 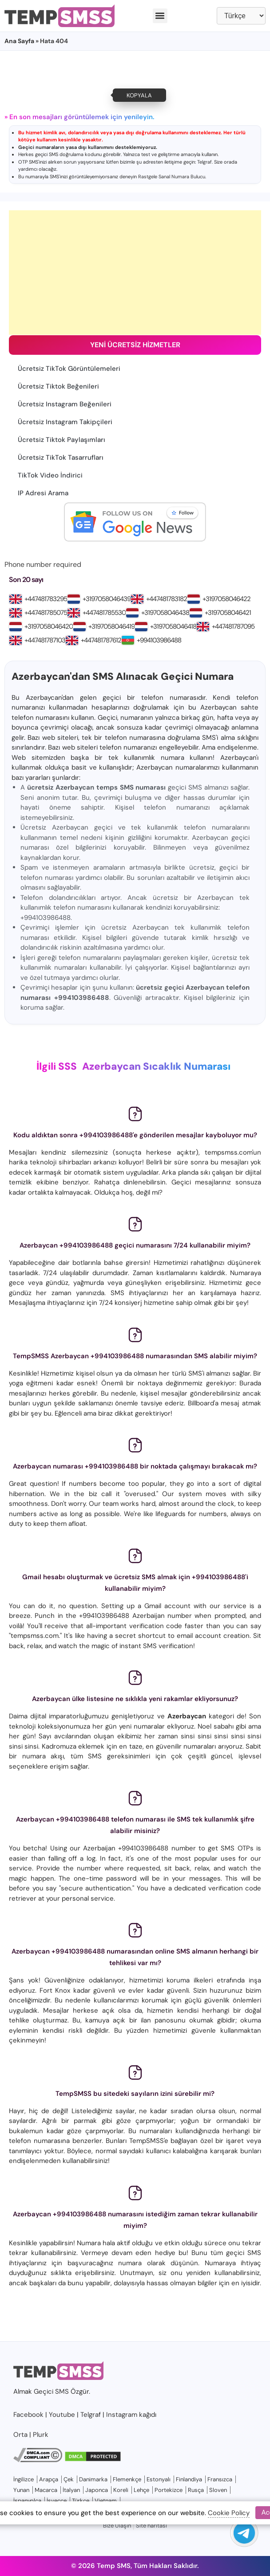 I want to click on +3197058046419, so click(x=111, y=626).